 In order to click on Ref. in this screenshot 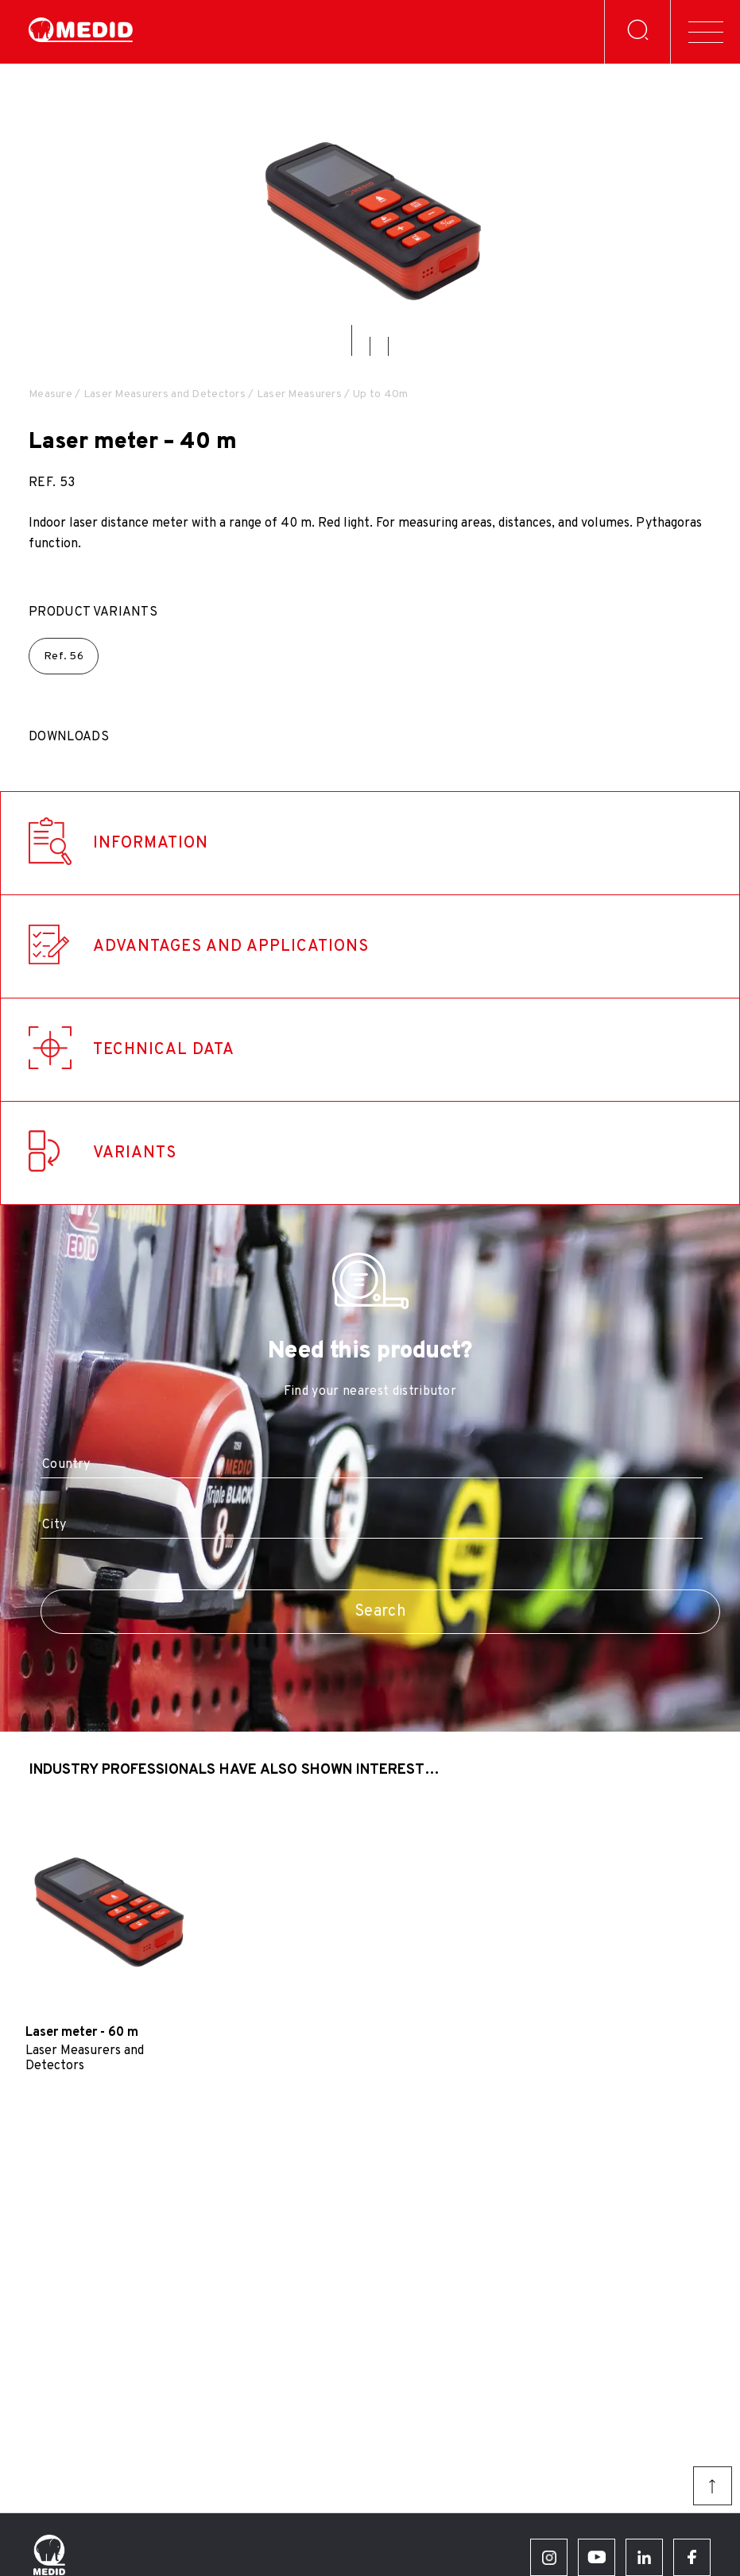, I will do `click(63, 656)`.